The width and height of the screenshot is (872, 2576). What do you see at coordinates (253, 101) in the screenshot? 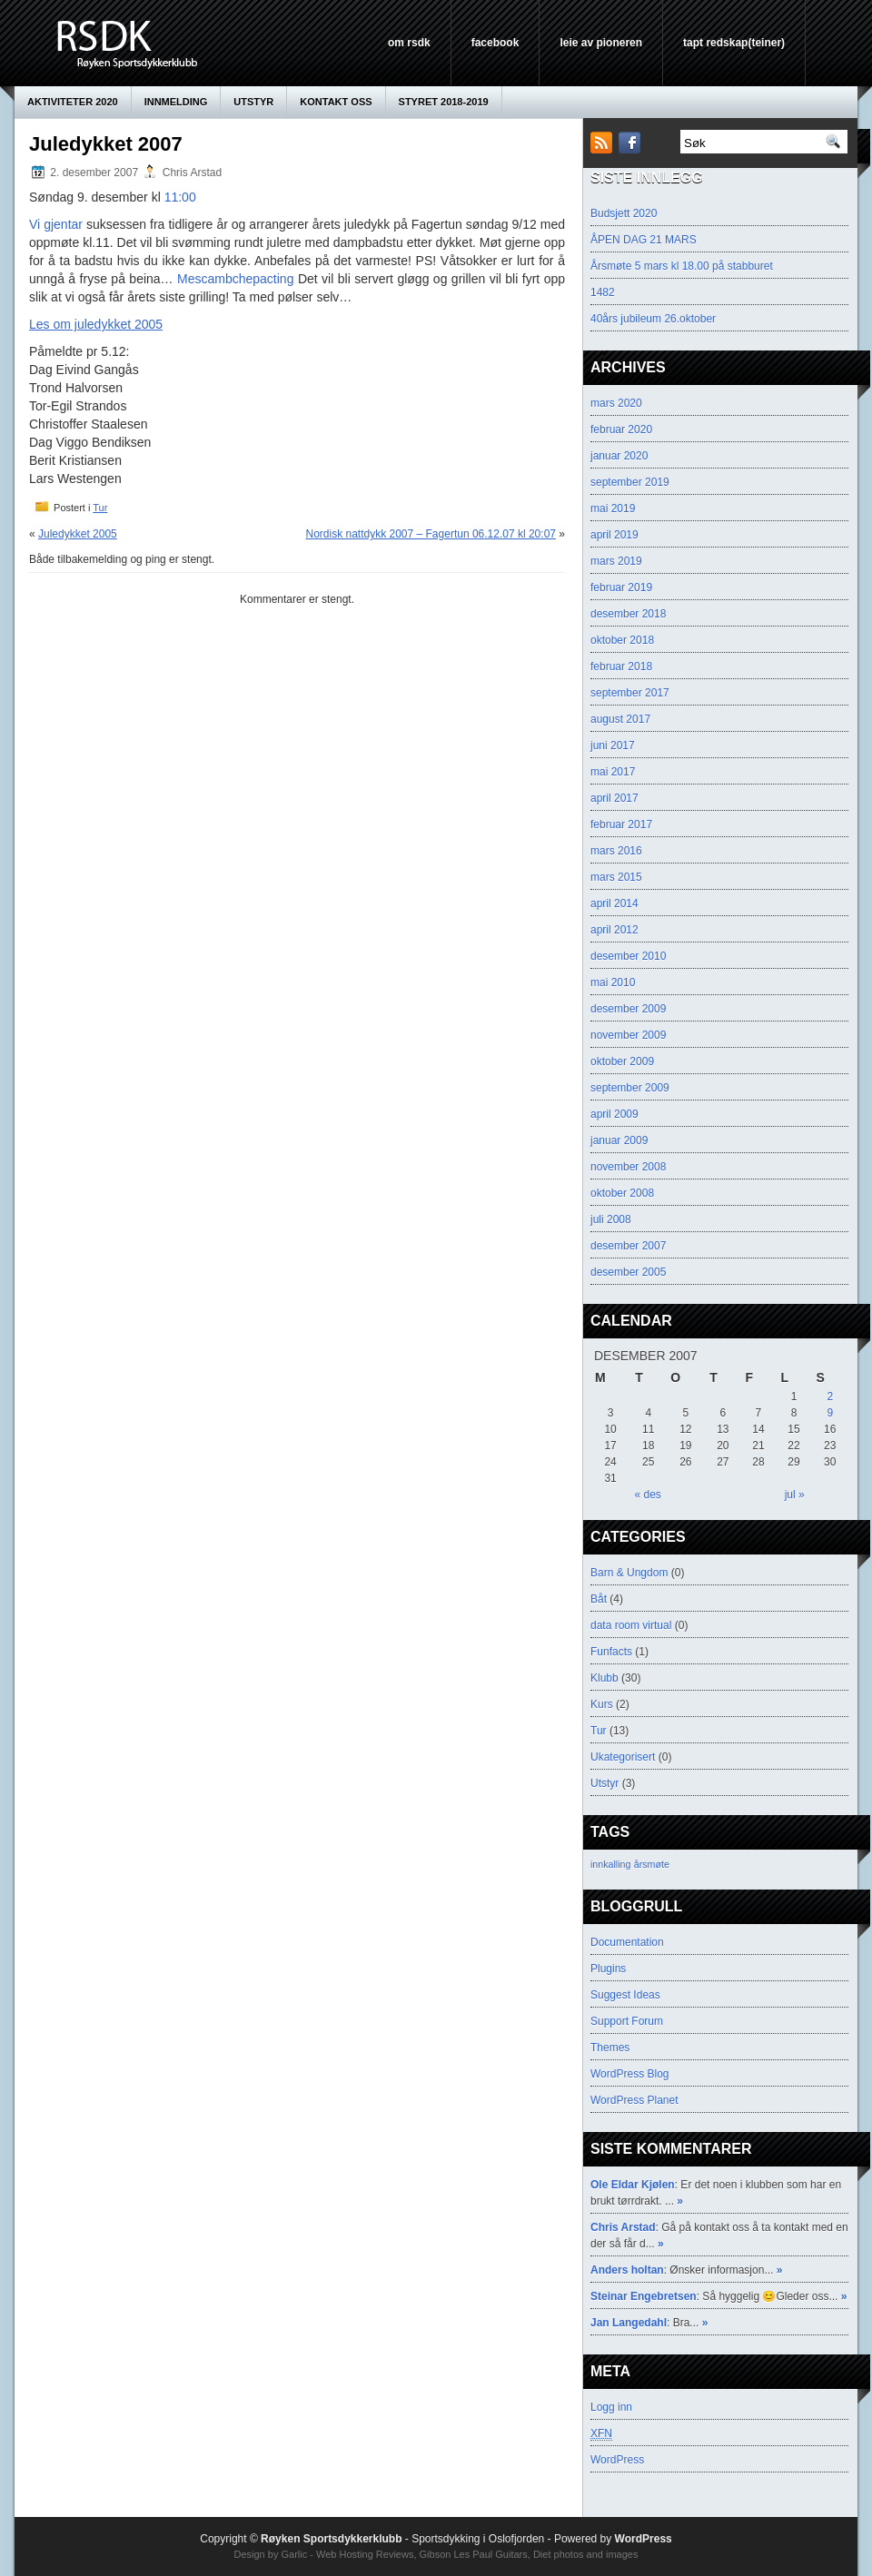
I see `Utstyr` at bounding box center [253, 101].